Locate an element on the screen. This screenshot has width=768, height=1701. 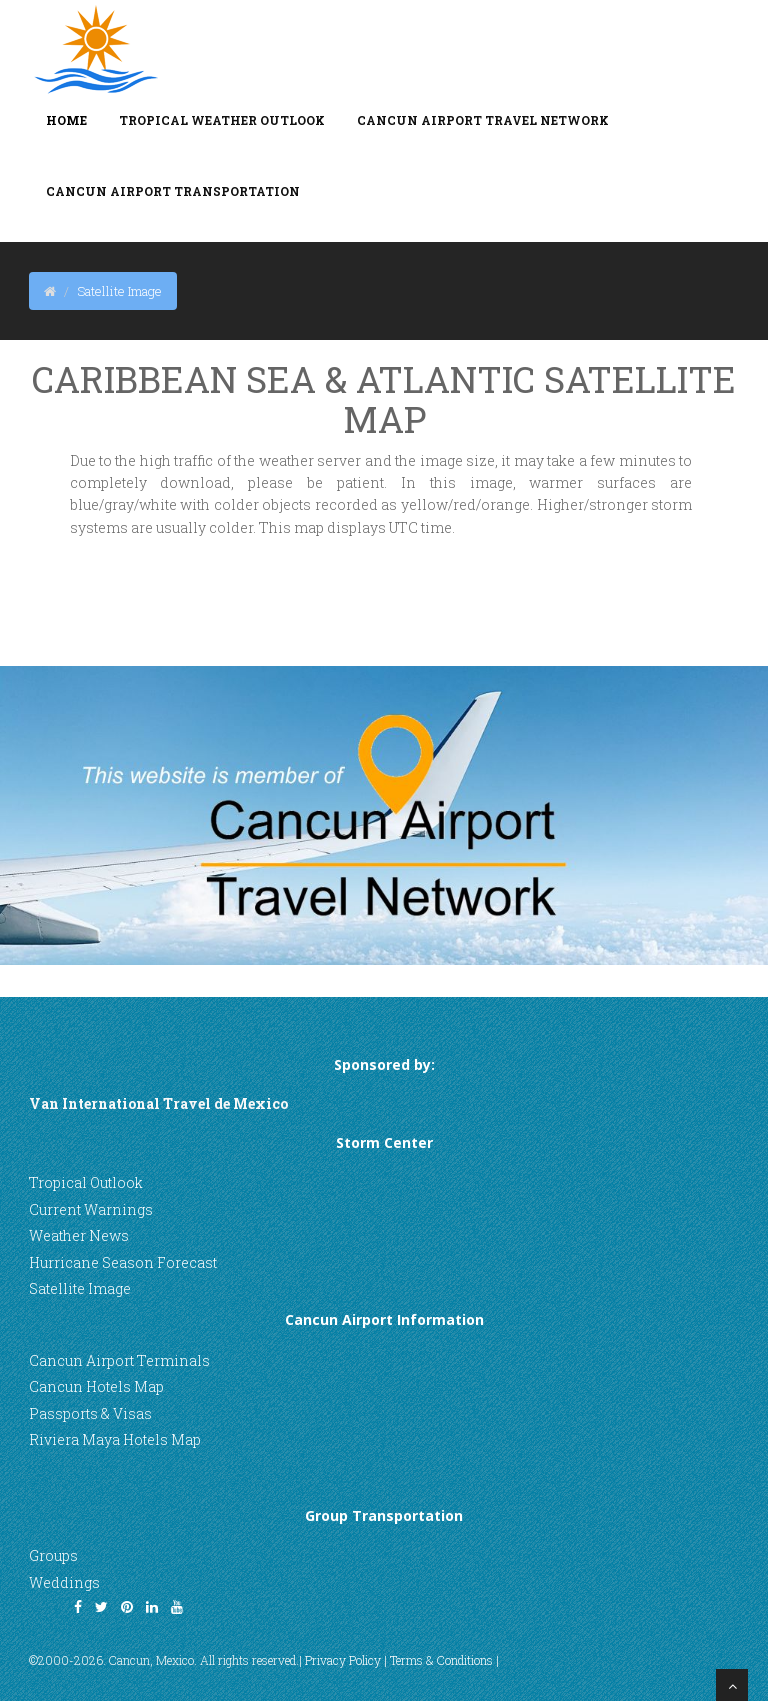
Cancun Airport Transportation is located at coordinates (173, 191).